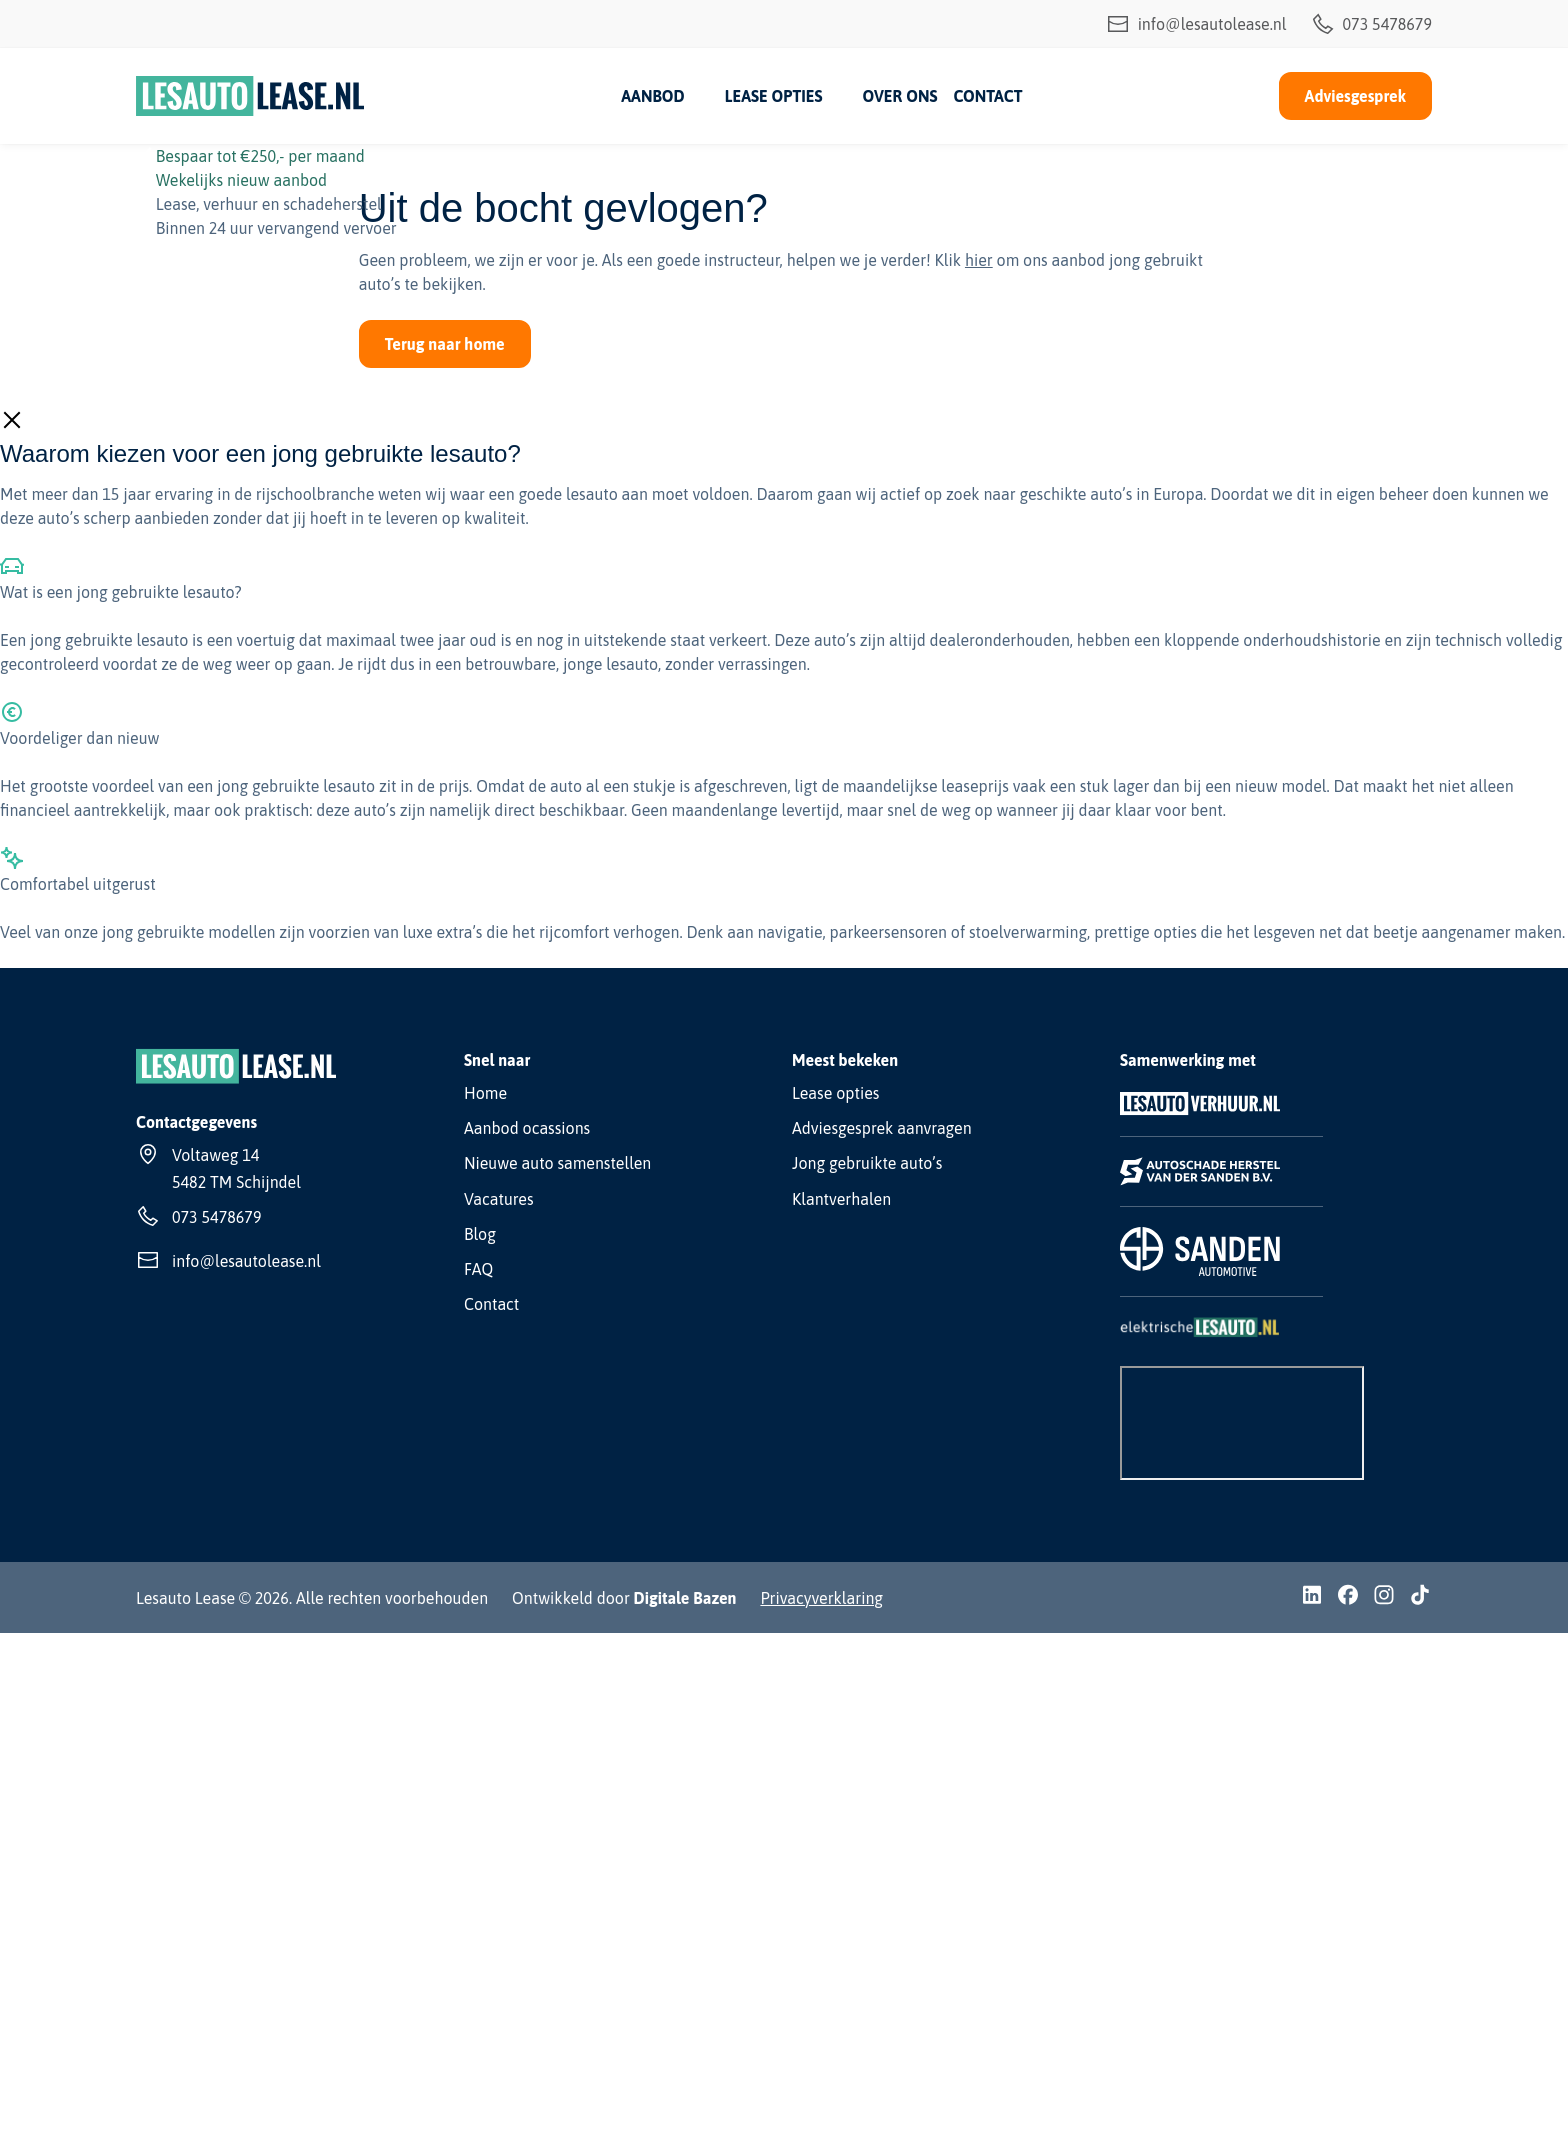 This screenshot has height=2144, width=1568. What do you see at coordinates (979, 260) in the screenshot?
I see `hier` at bounding box center [979, 260].